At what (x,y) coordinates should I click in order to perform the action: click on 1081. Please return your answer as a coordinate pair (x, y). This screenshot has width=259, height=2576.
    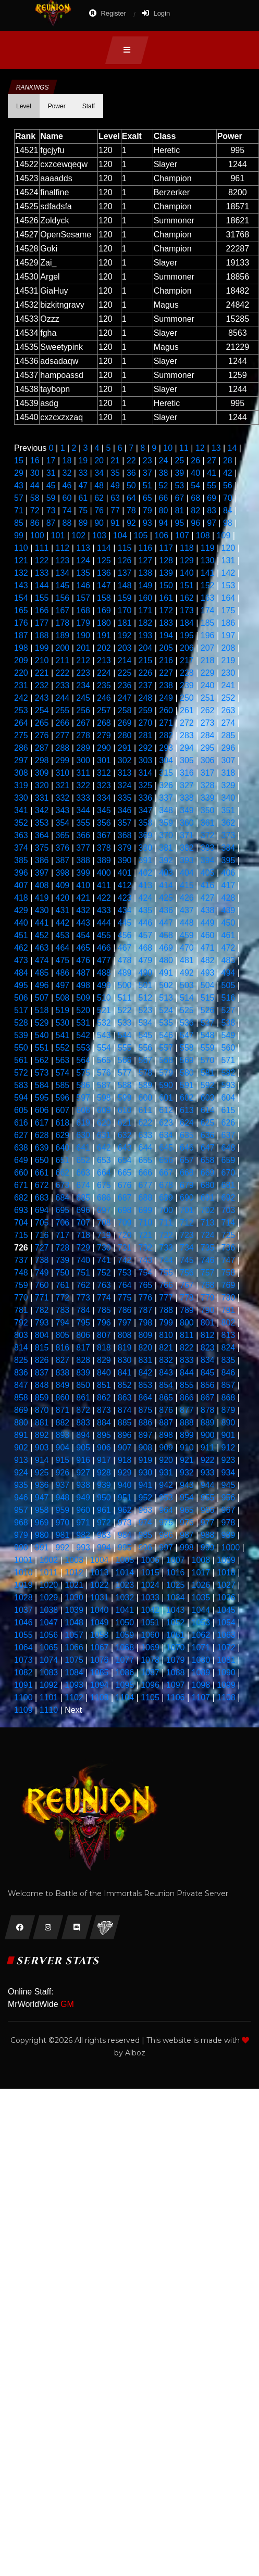
    Looking at the image, I should click on (226, 1660).